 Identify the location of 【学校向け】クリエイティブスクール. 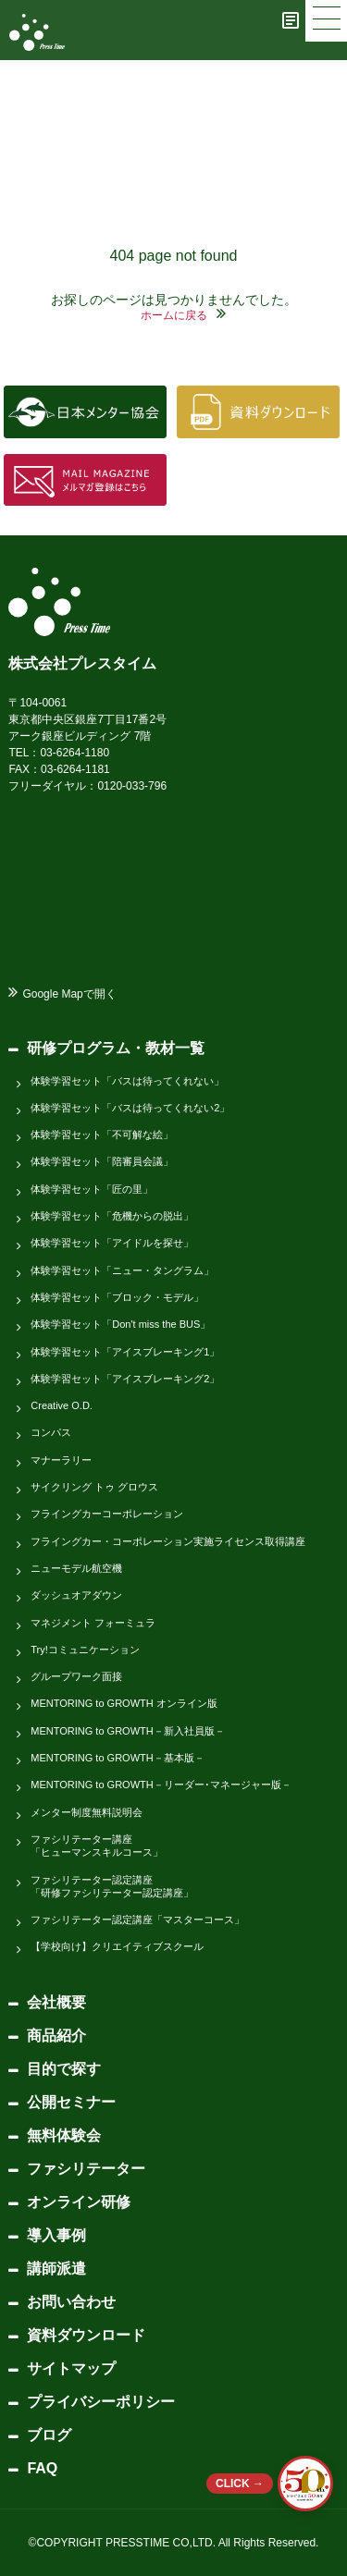
(117, 1946).